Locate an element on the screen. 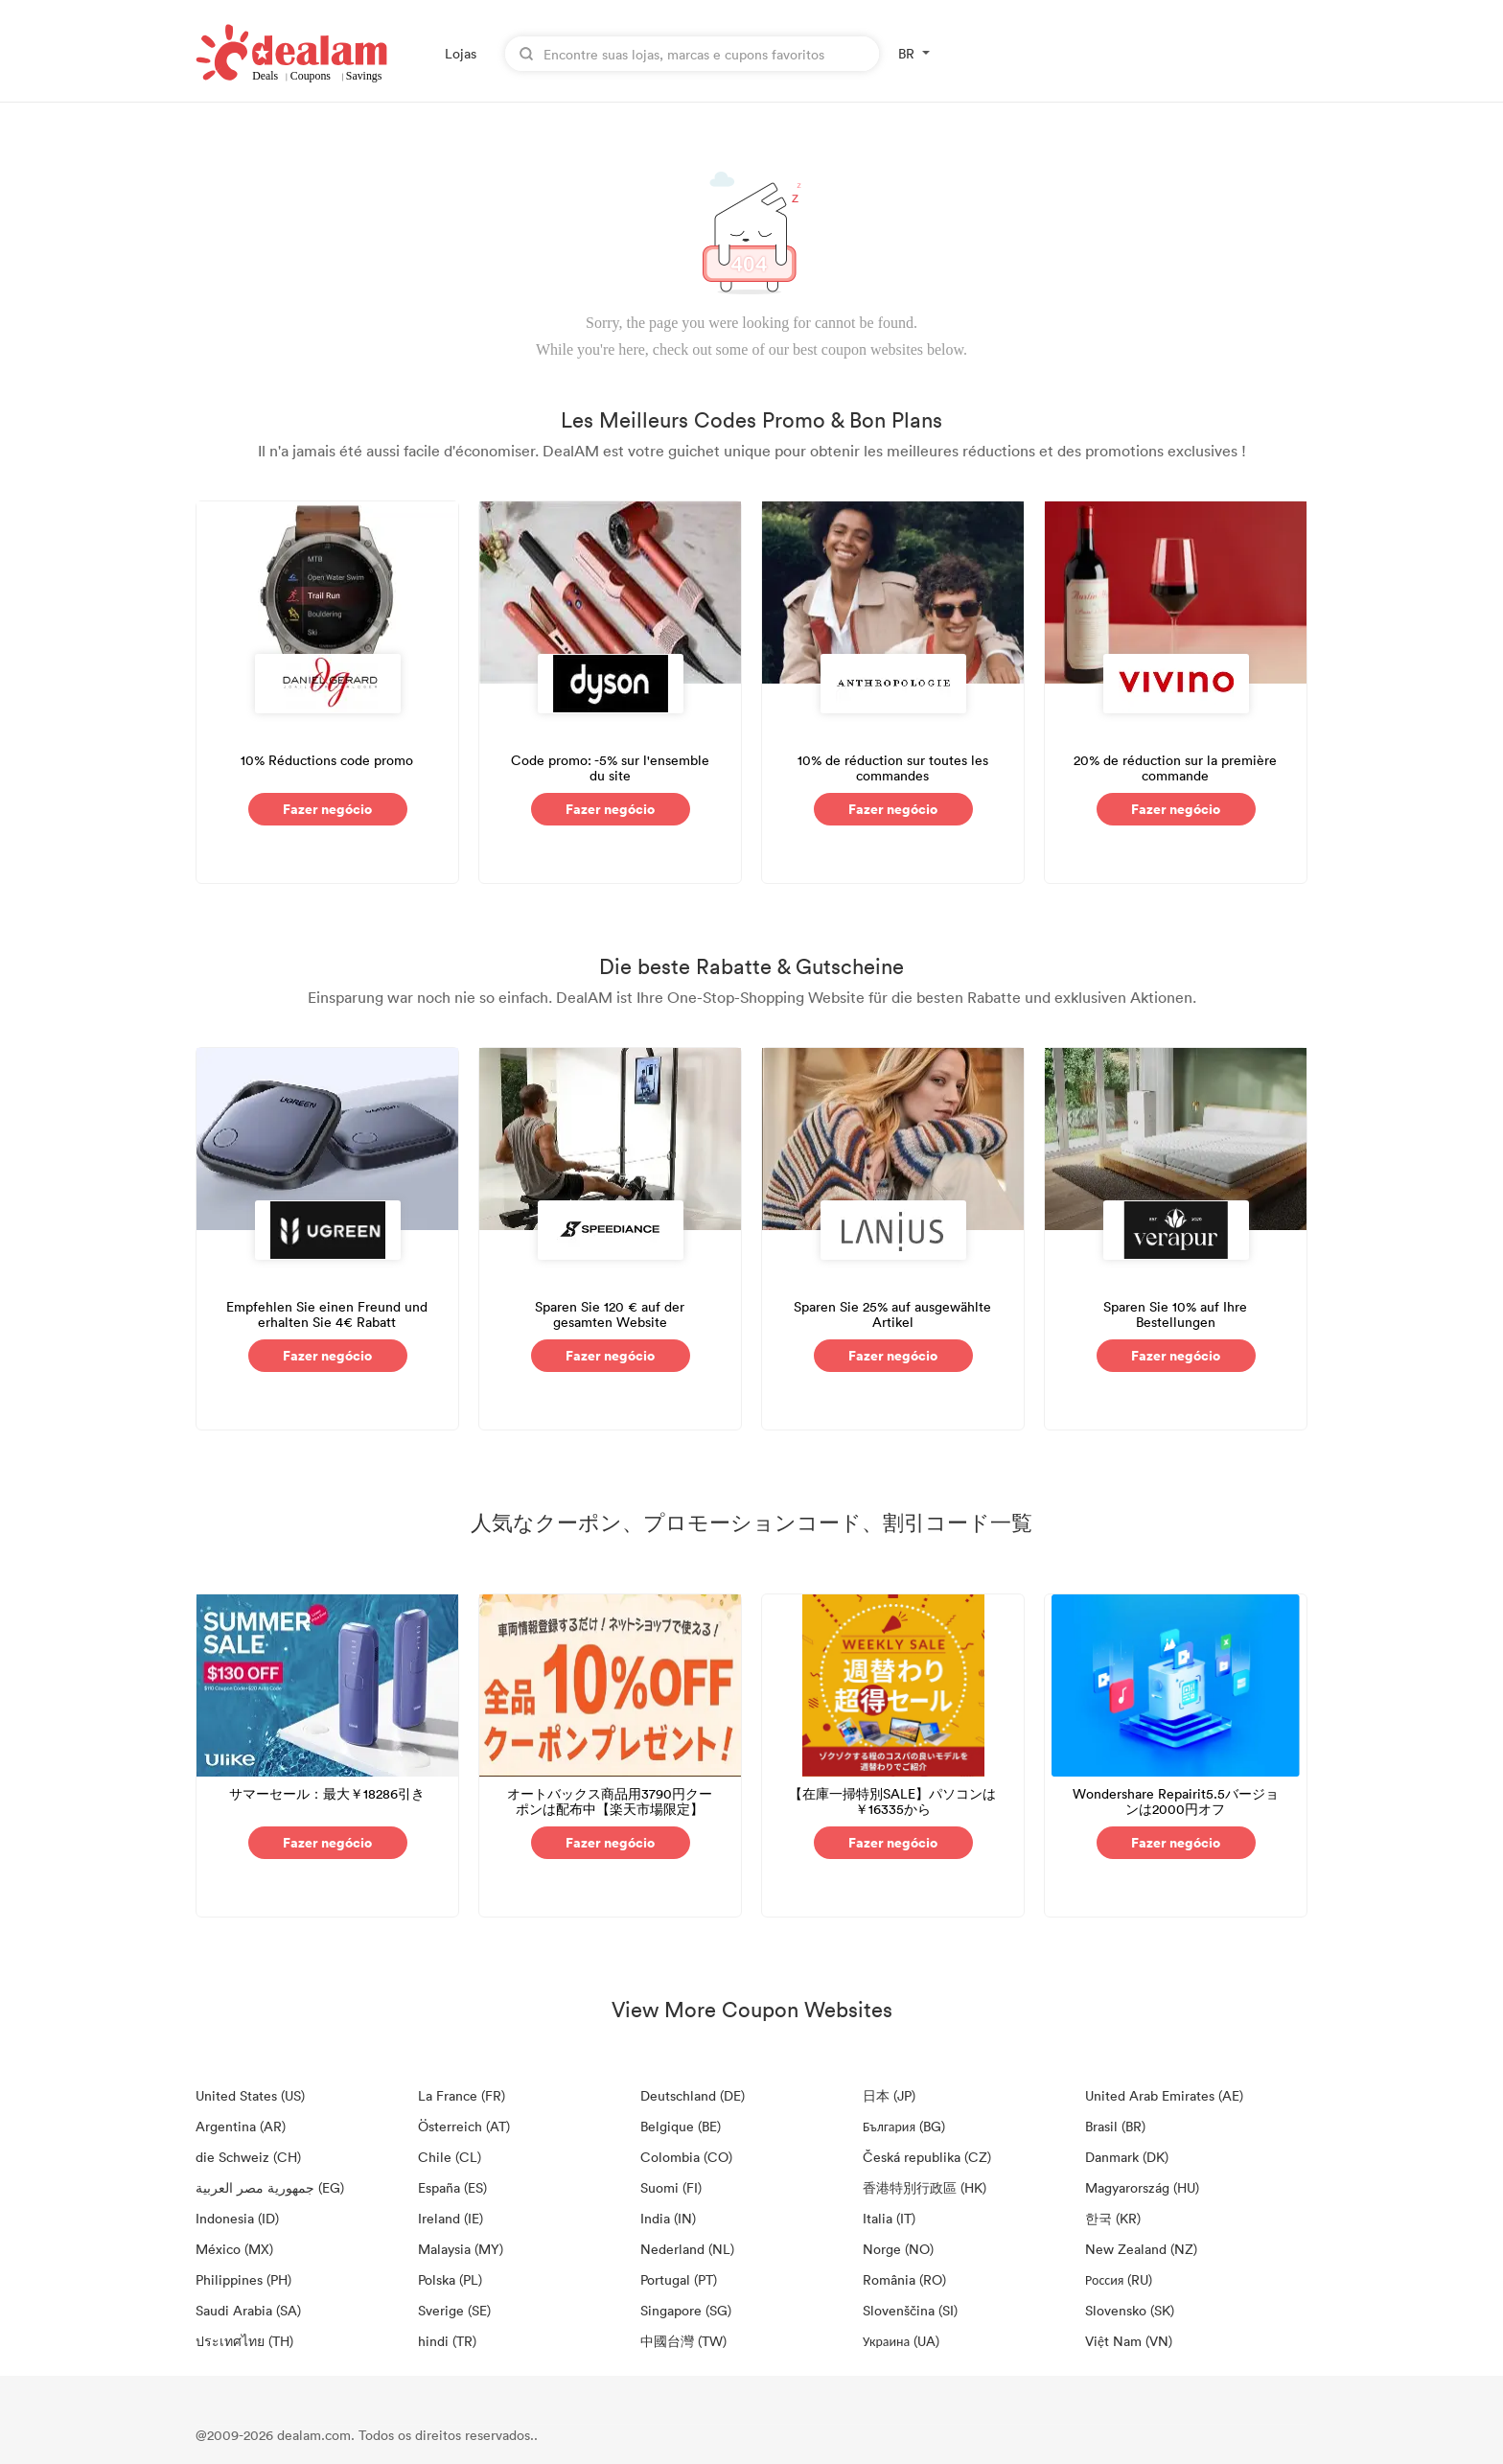  香港特別行政區 (HK) is located at coordinates (924, 2187).